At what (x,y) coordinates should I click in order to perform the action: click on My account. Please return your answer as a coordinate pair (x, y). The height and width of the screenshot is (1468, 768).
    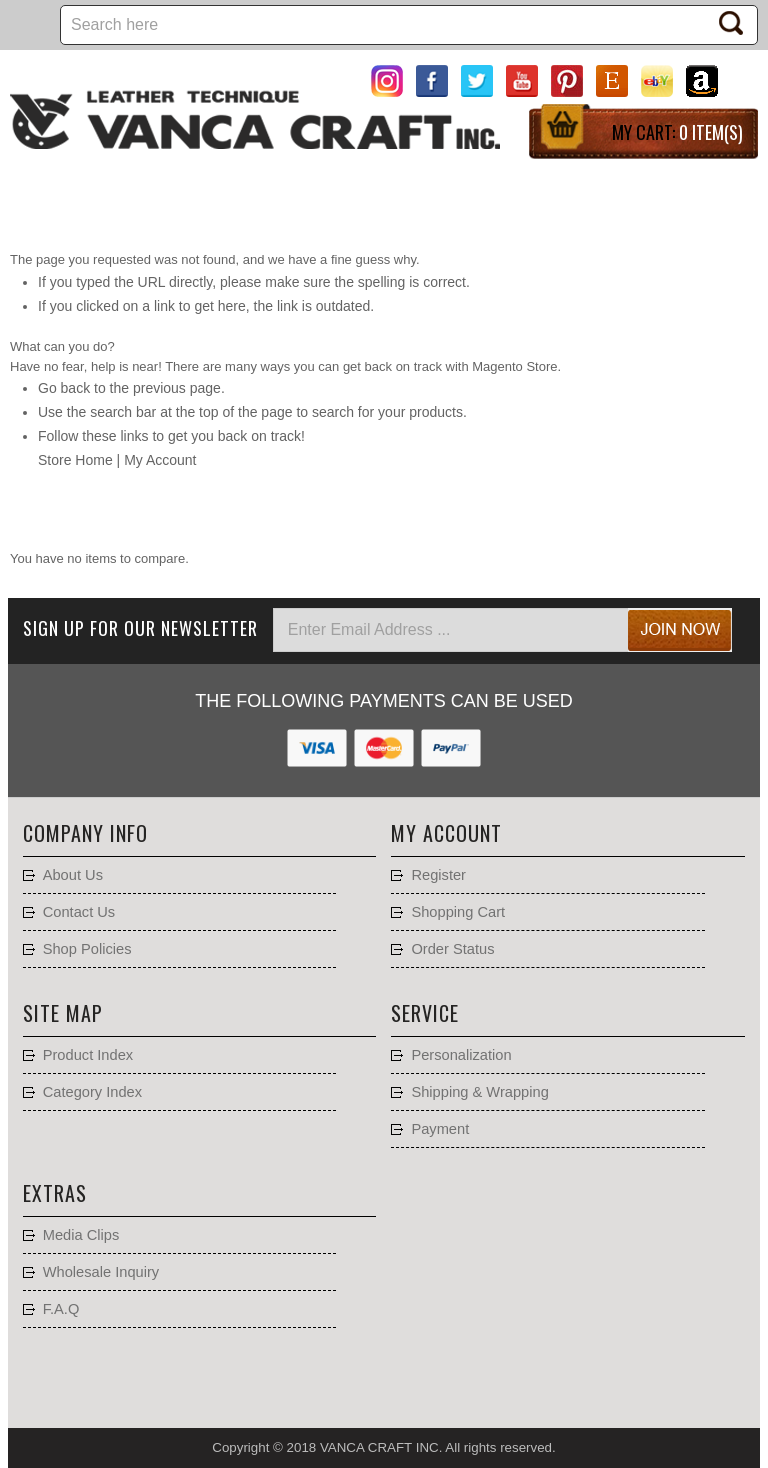
    Looking at the image, I should click on (446, 833).